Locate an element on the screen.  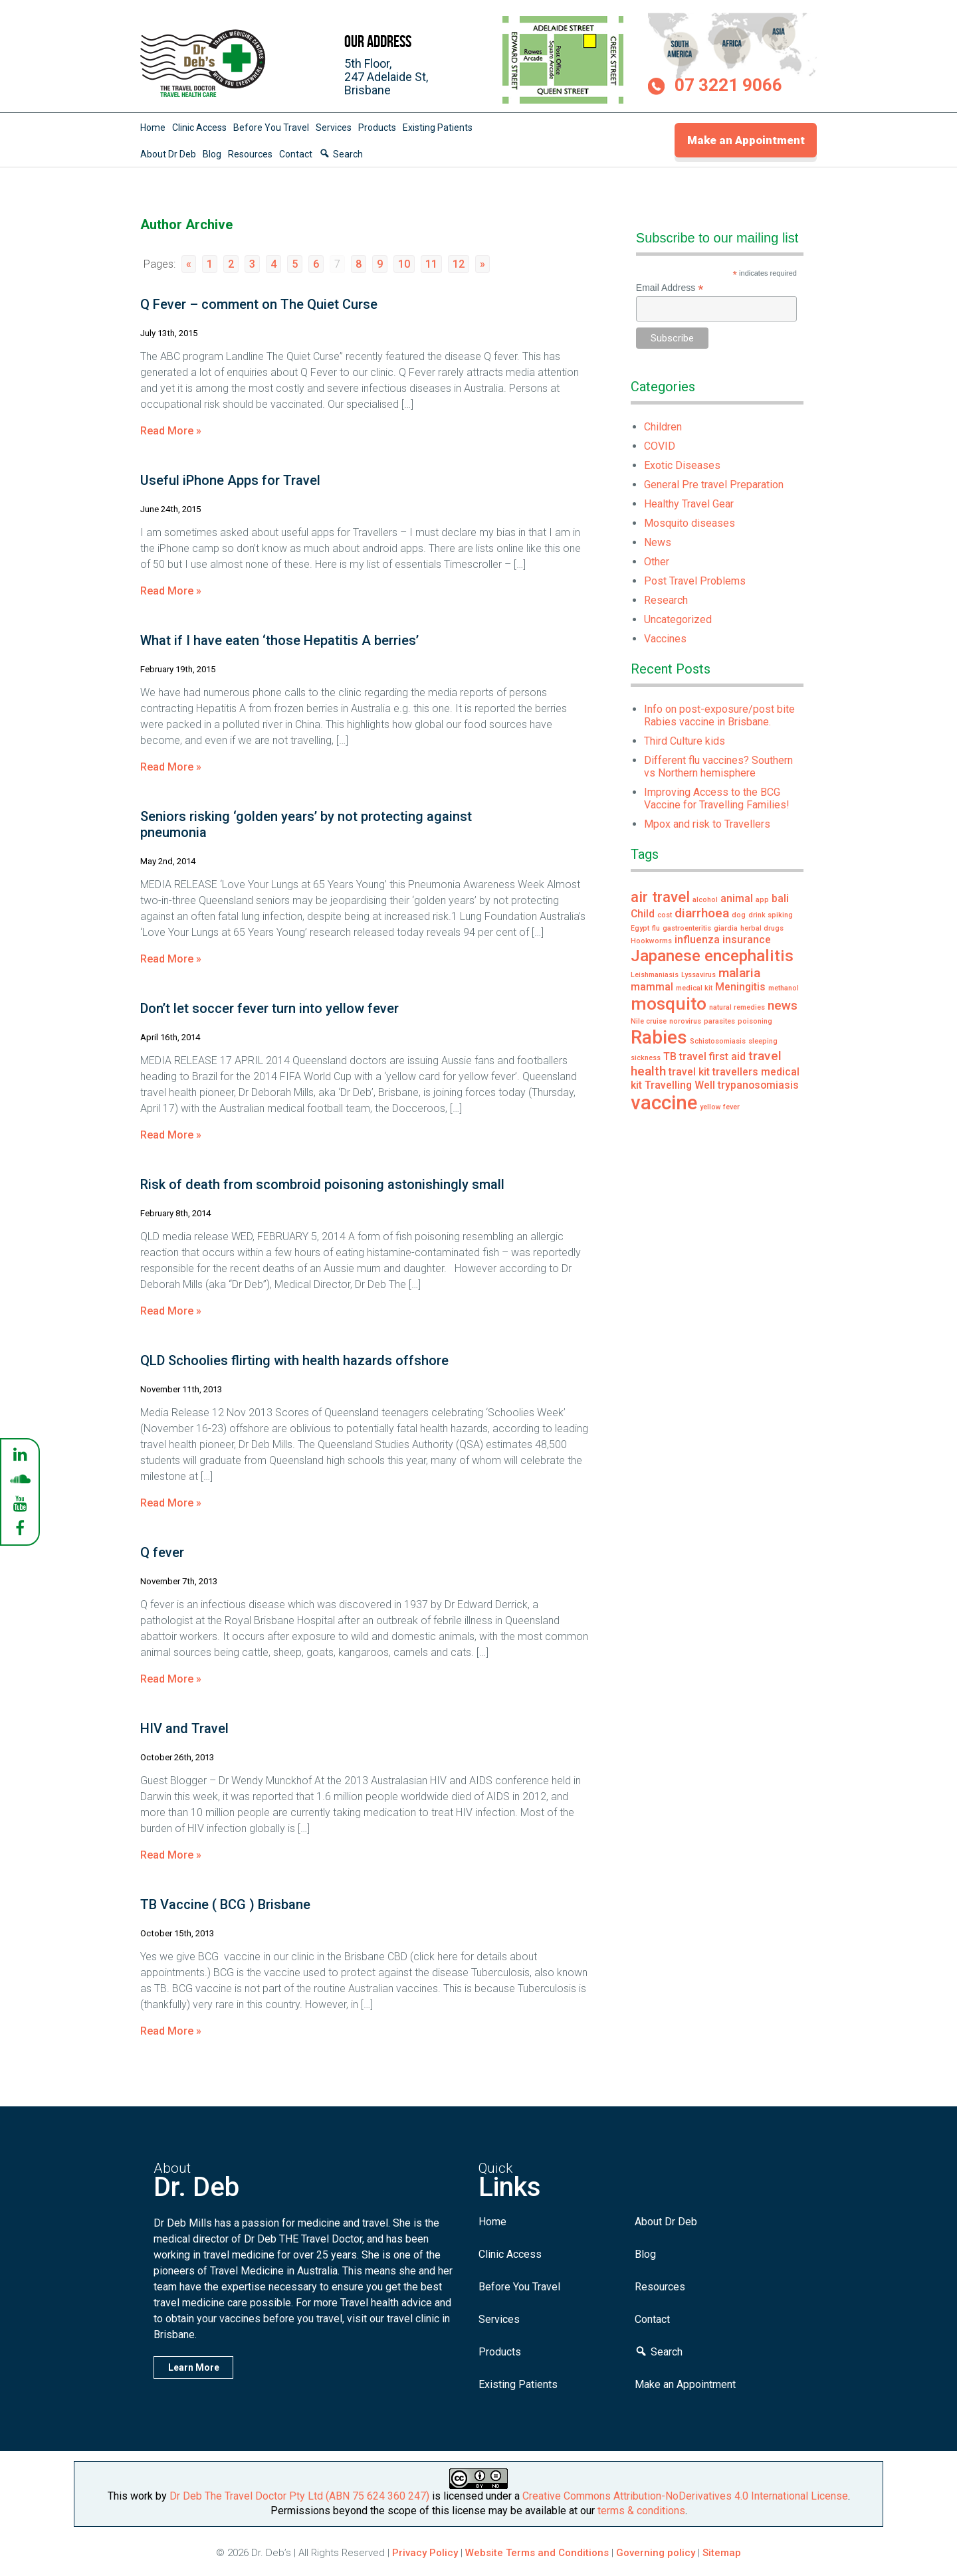
2 [Go to page 2] is located at coordinates (231, 264).